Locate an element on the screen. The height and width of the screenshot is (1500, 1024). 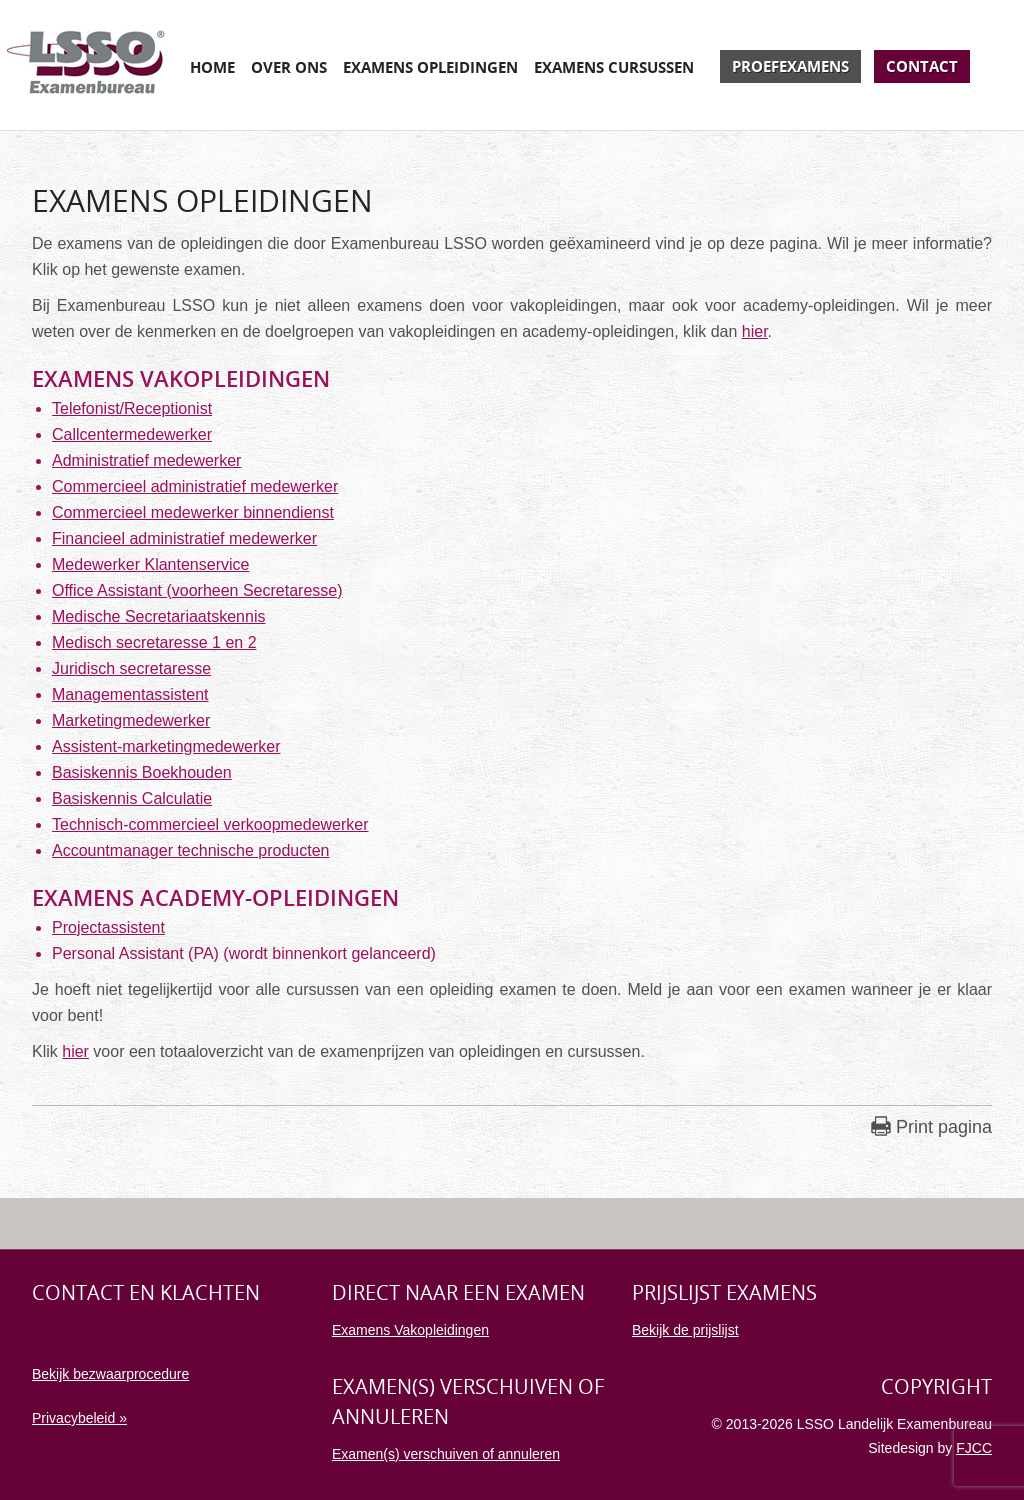
Medische Secretariaatskennis is located at coordinates (158, 616).